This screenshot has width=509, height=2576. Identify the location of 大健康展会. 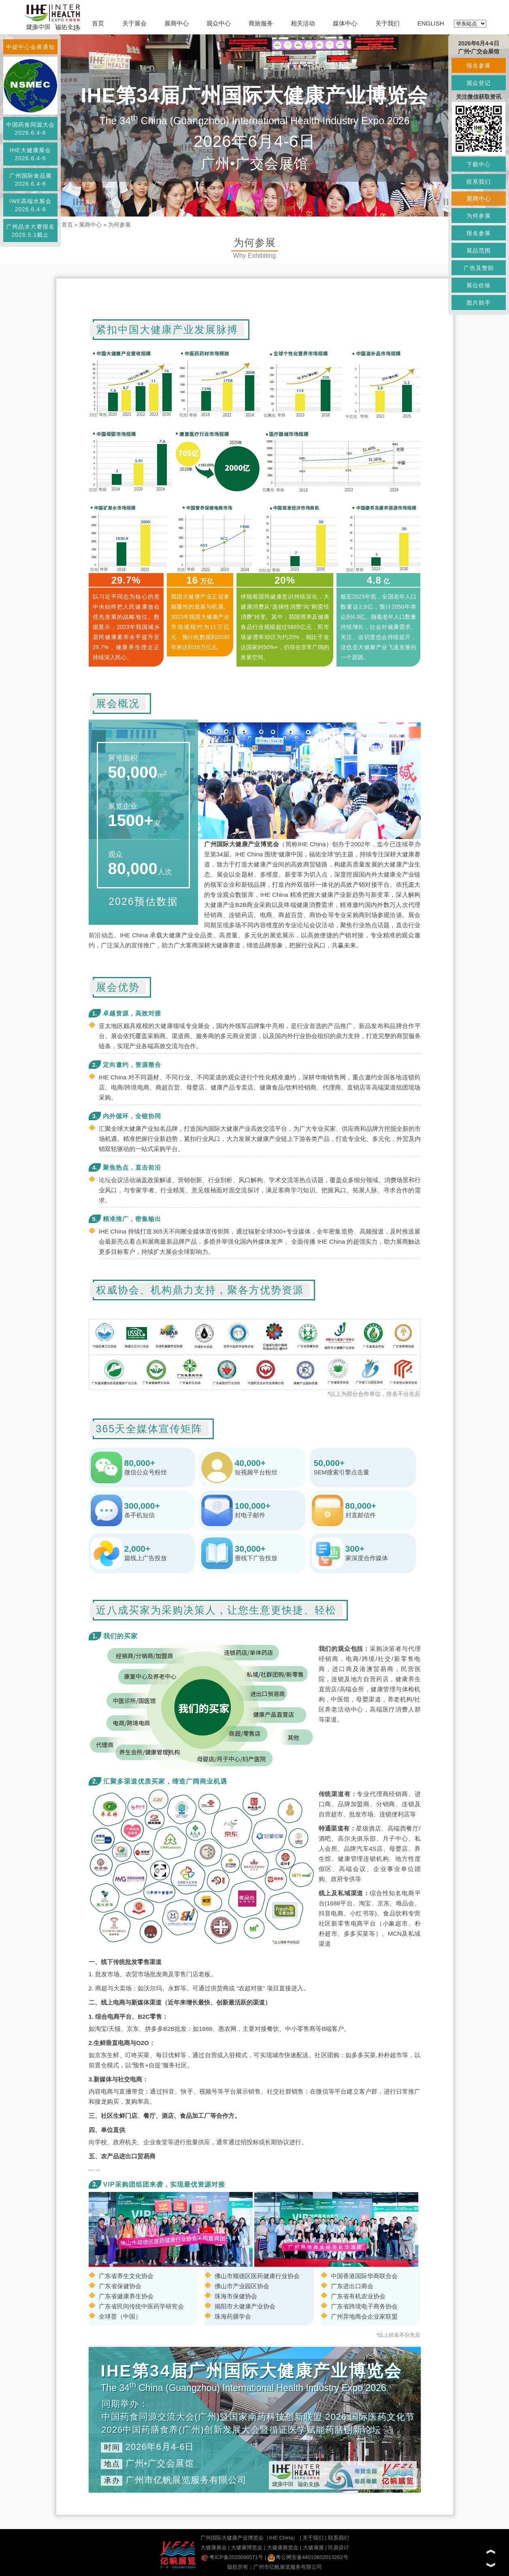
(213, 2547).